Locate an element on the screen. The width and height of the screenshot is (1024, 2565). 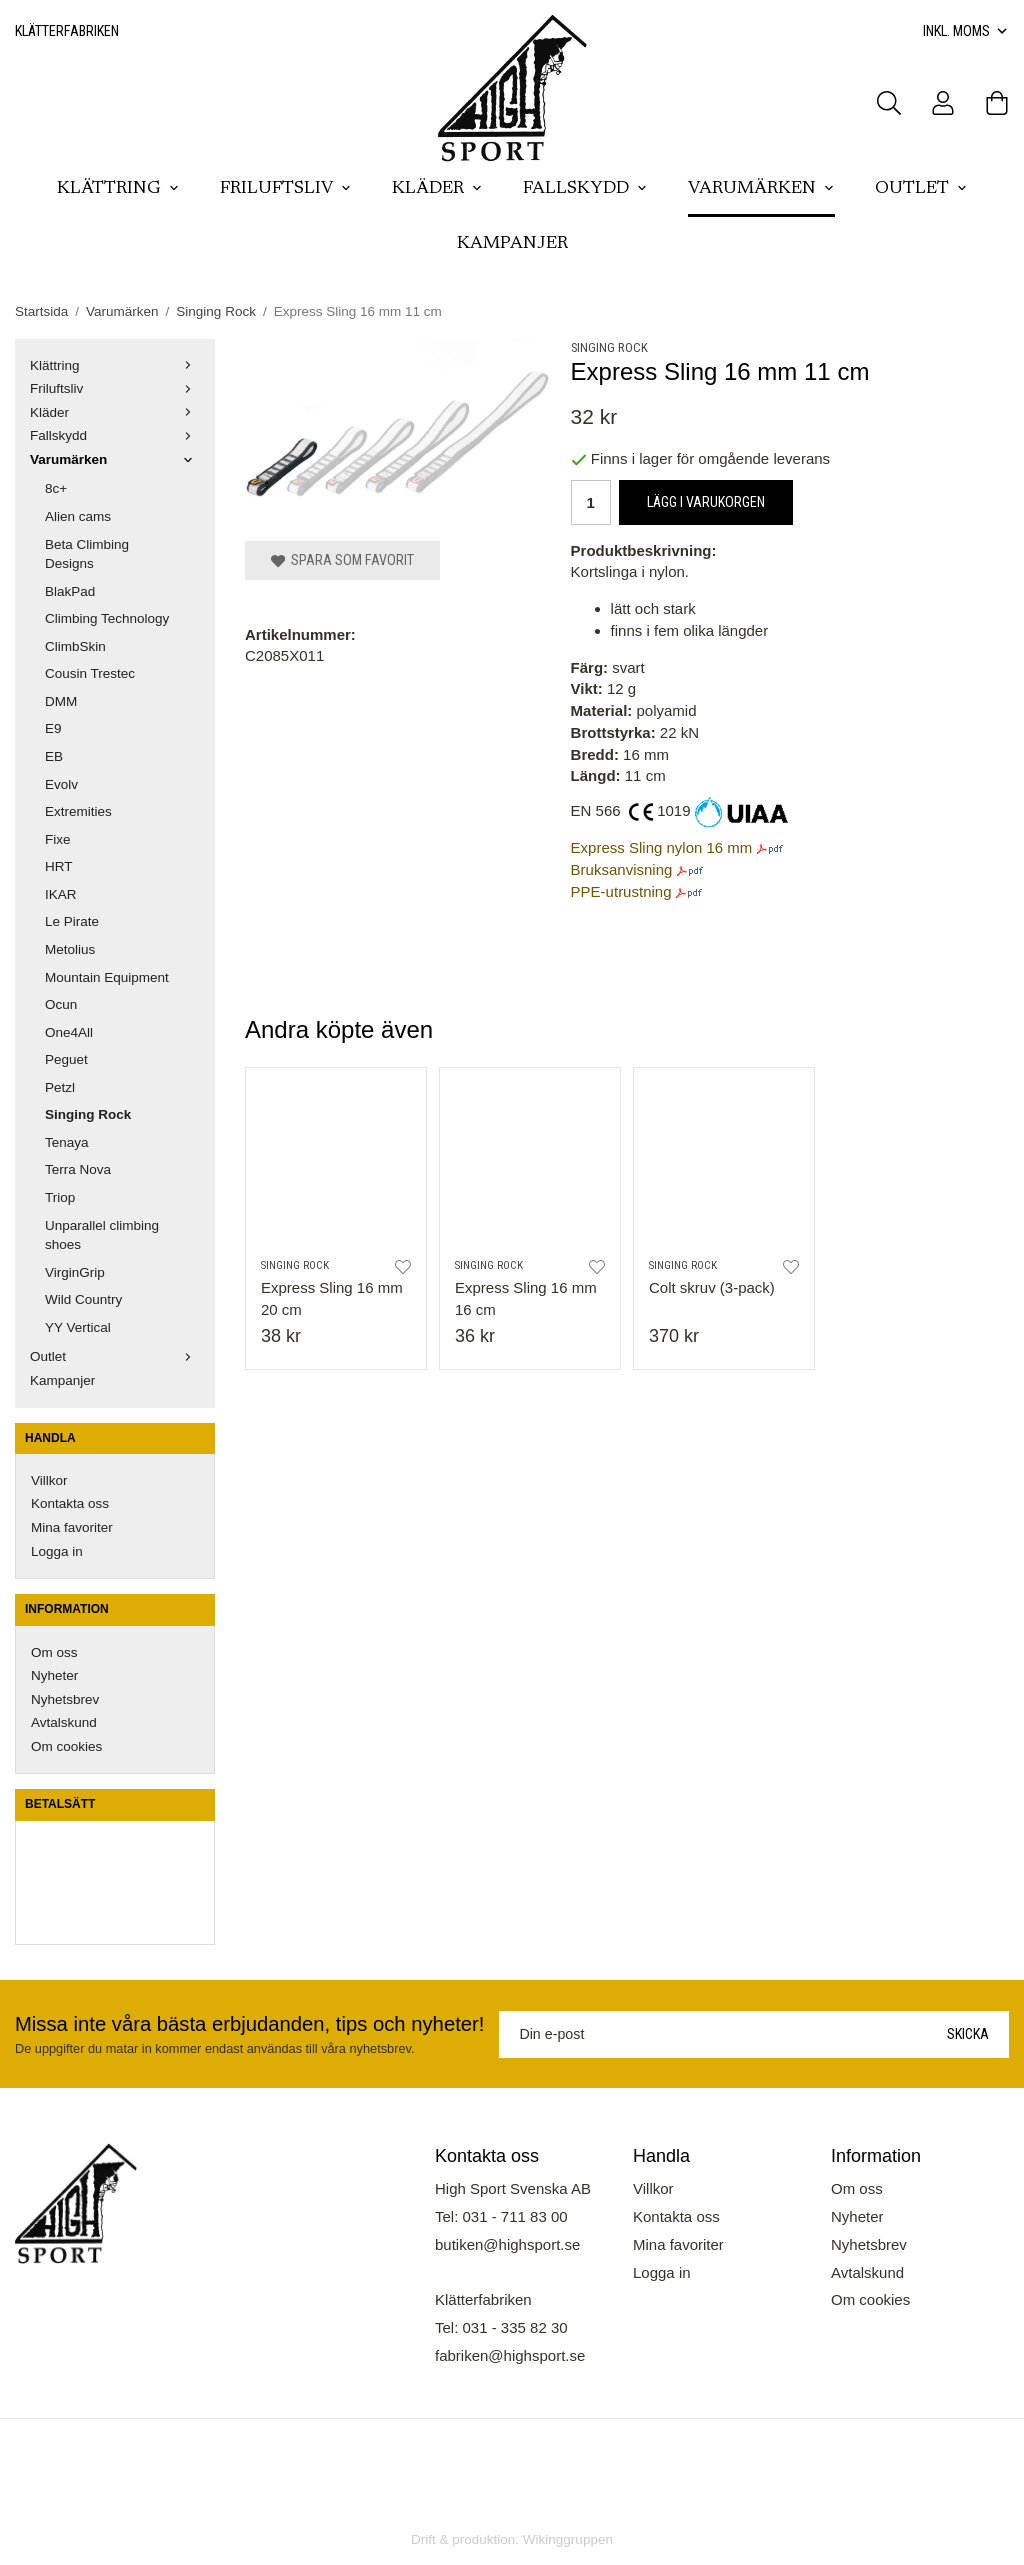
Petzl is located at coordinates (60, 1087).